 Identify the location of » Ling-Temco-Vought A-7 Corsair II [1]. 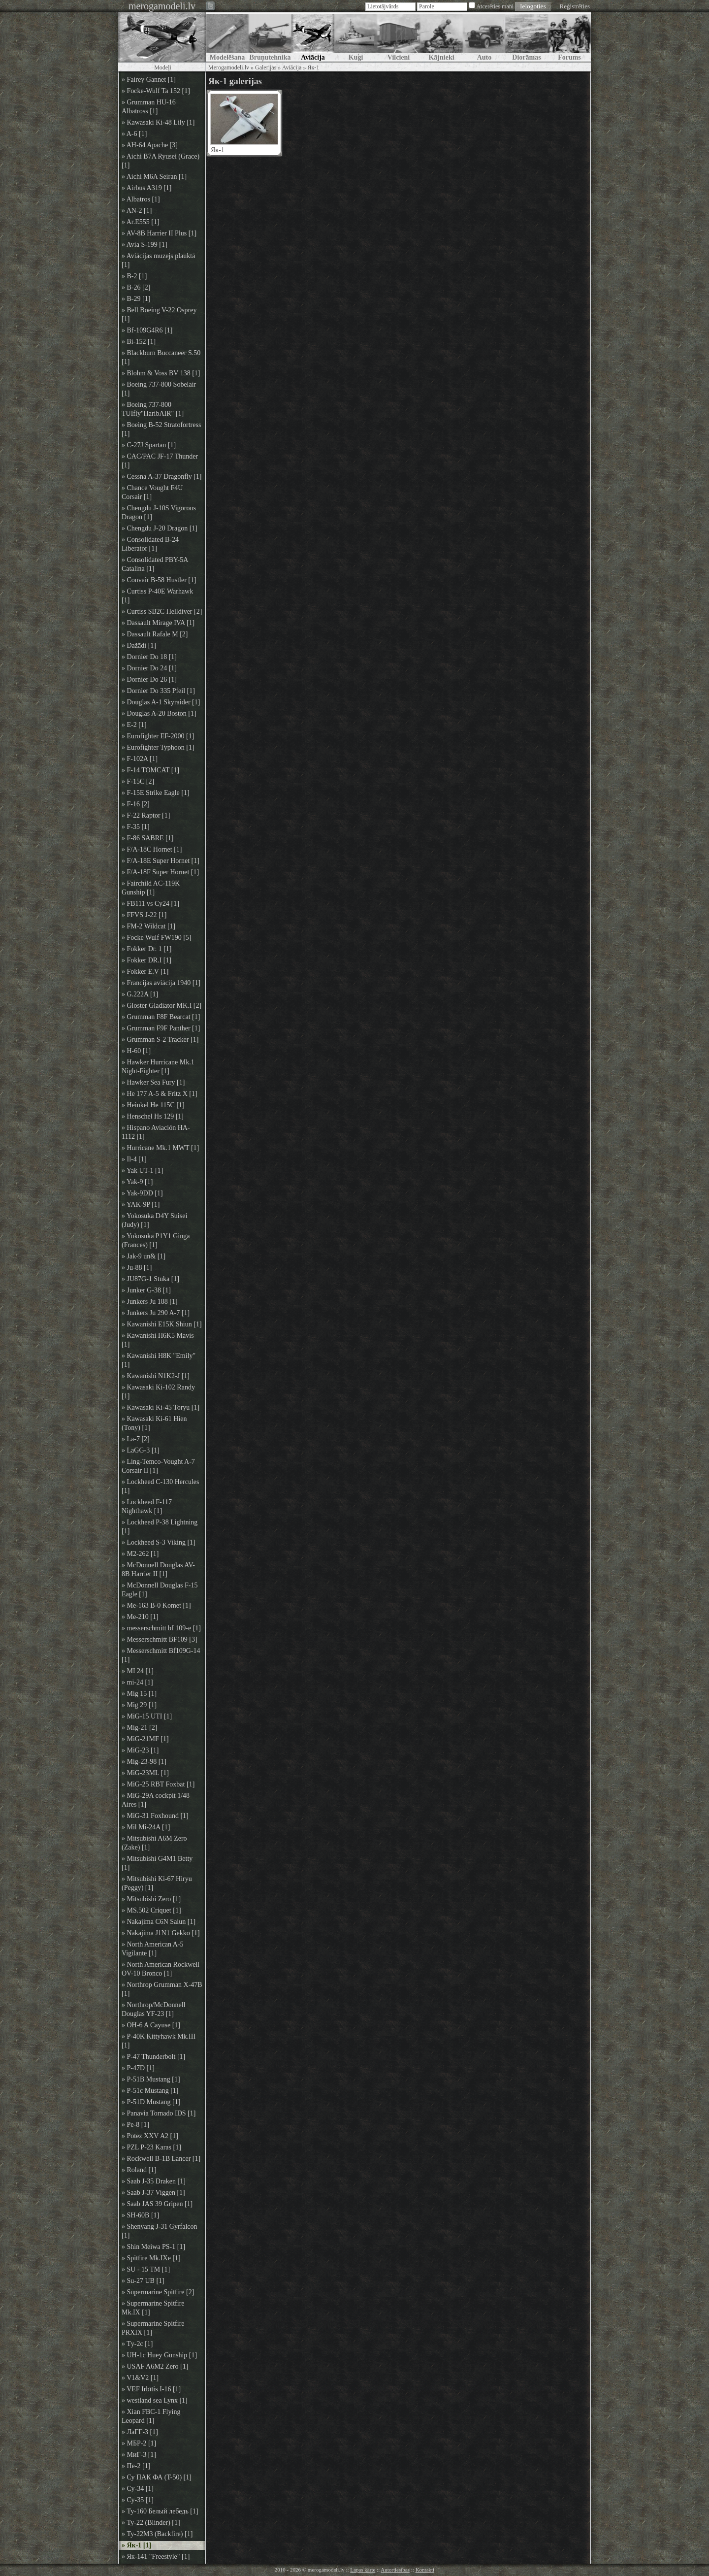
(158, 1466).